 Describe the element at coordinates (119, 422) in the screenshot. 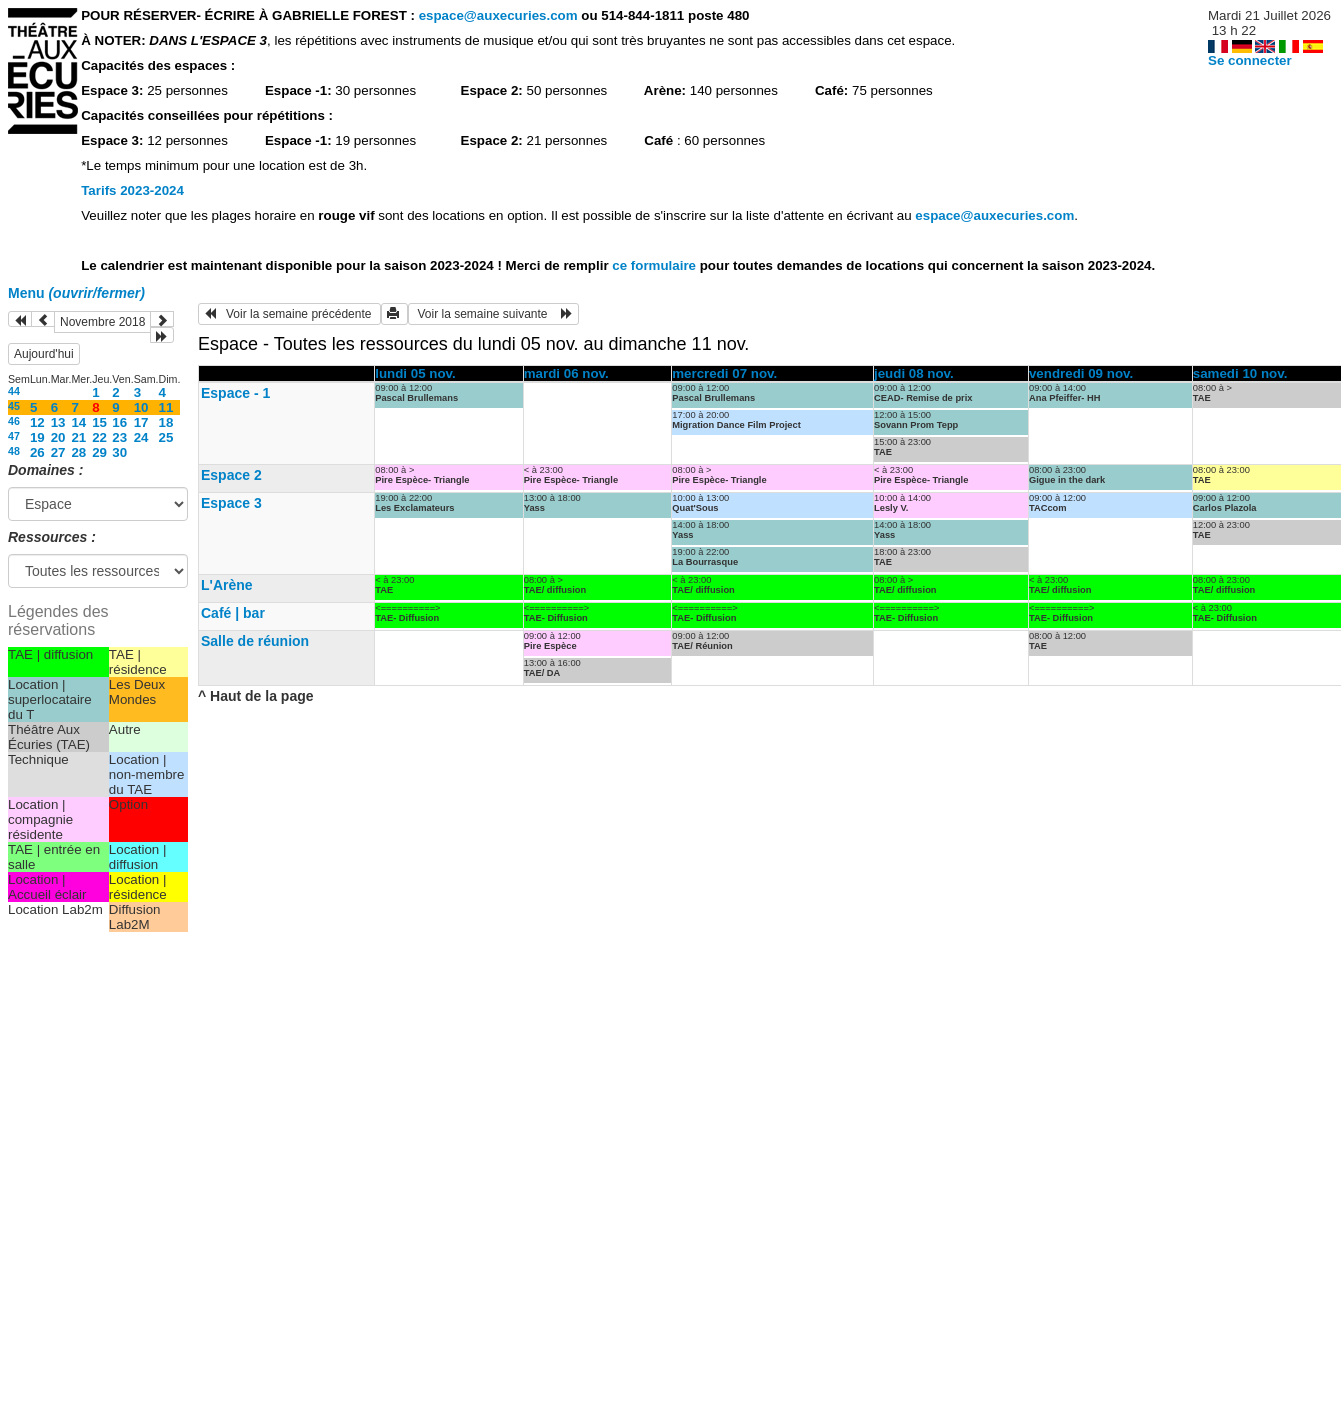

I see `16` at that location.